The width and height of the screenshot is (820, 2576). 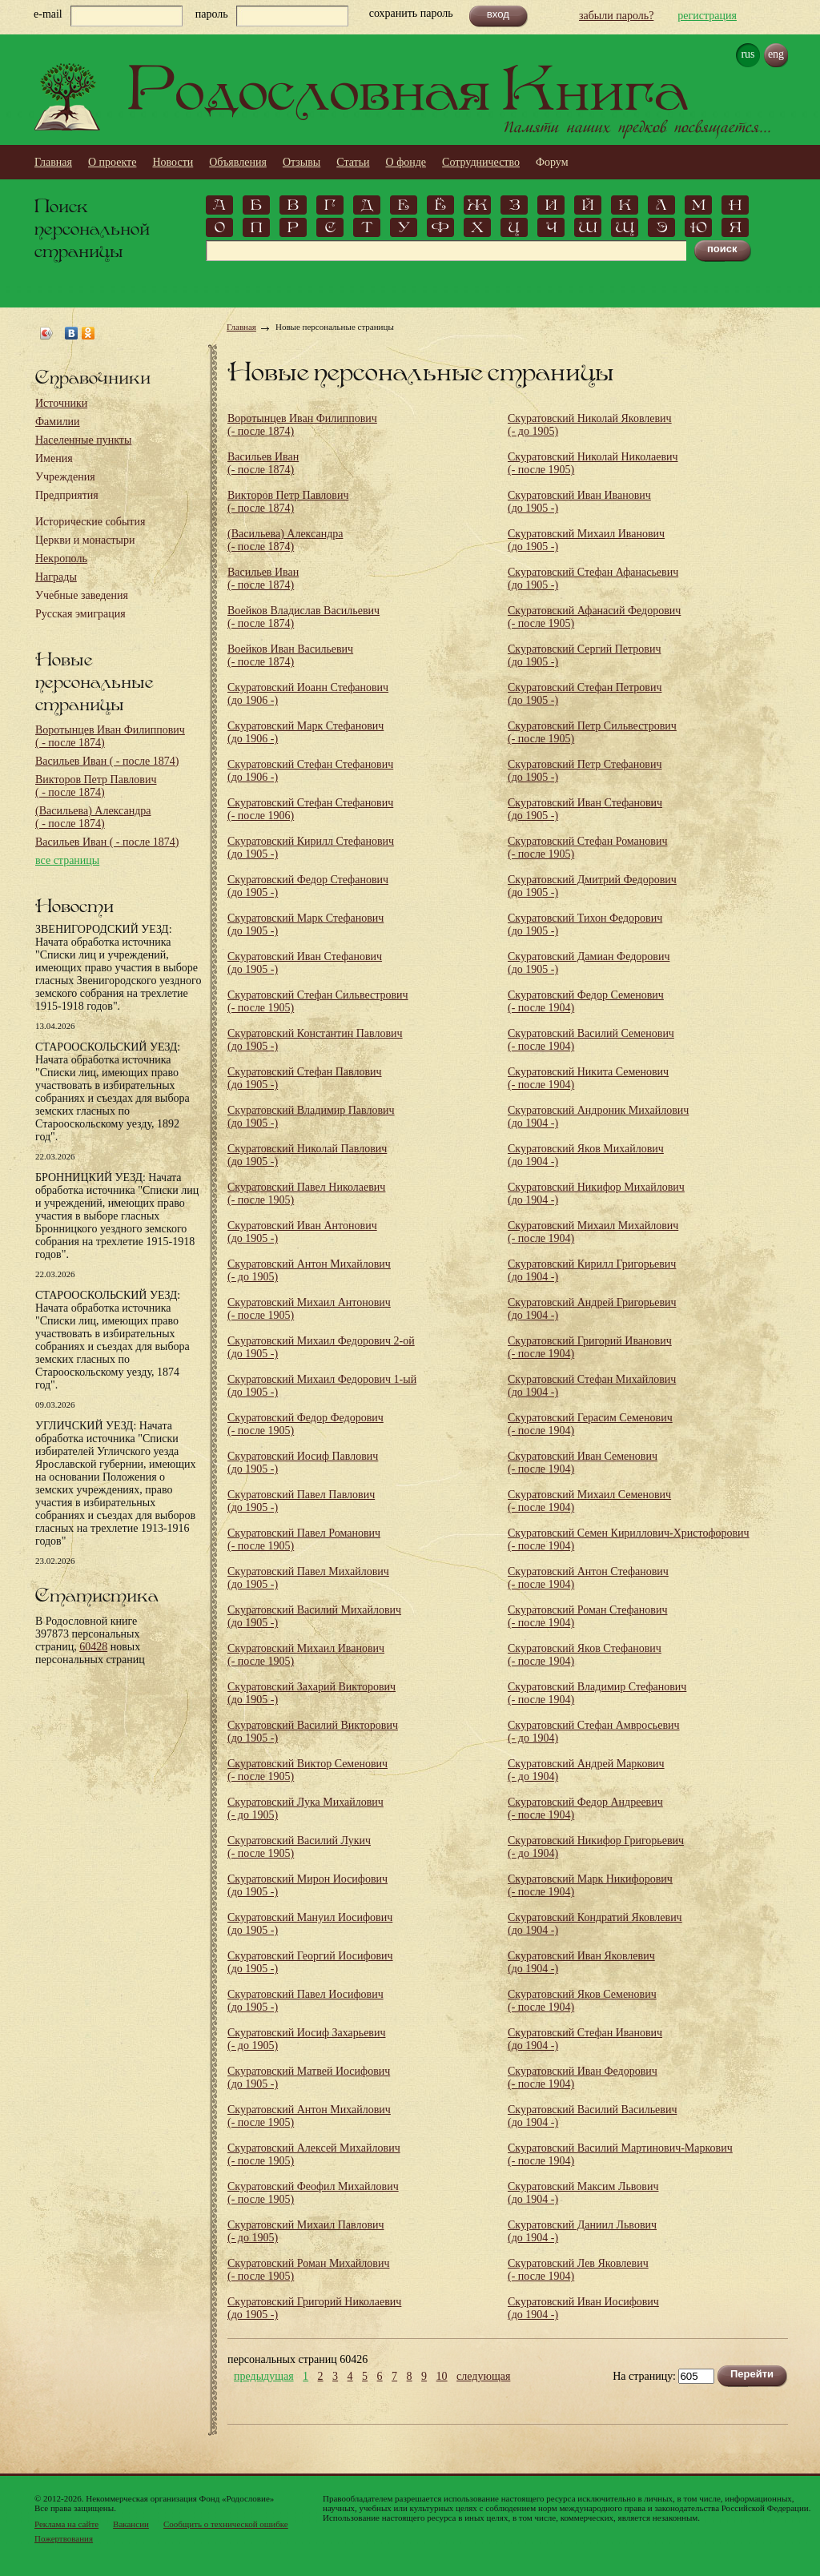 What do you see at coordinates (54, 458) in the screenshot?
I see `Имения` at bounding box center [54, 458].